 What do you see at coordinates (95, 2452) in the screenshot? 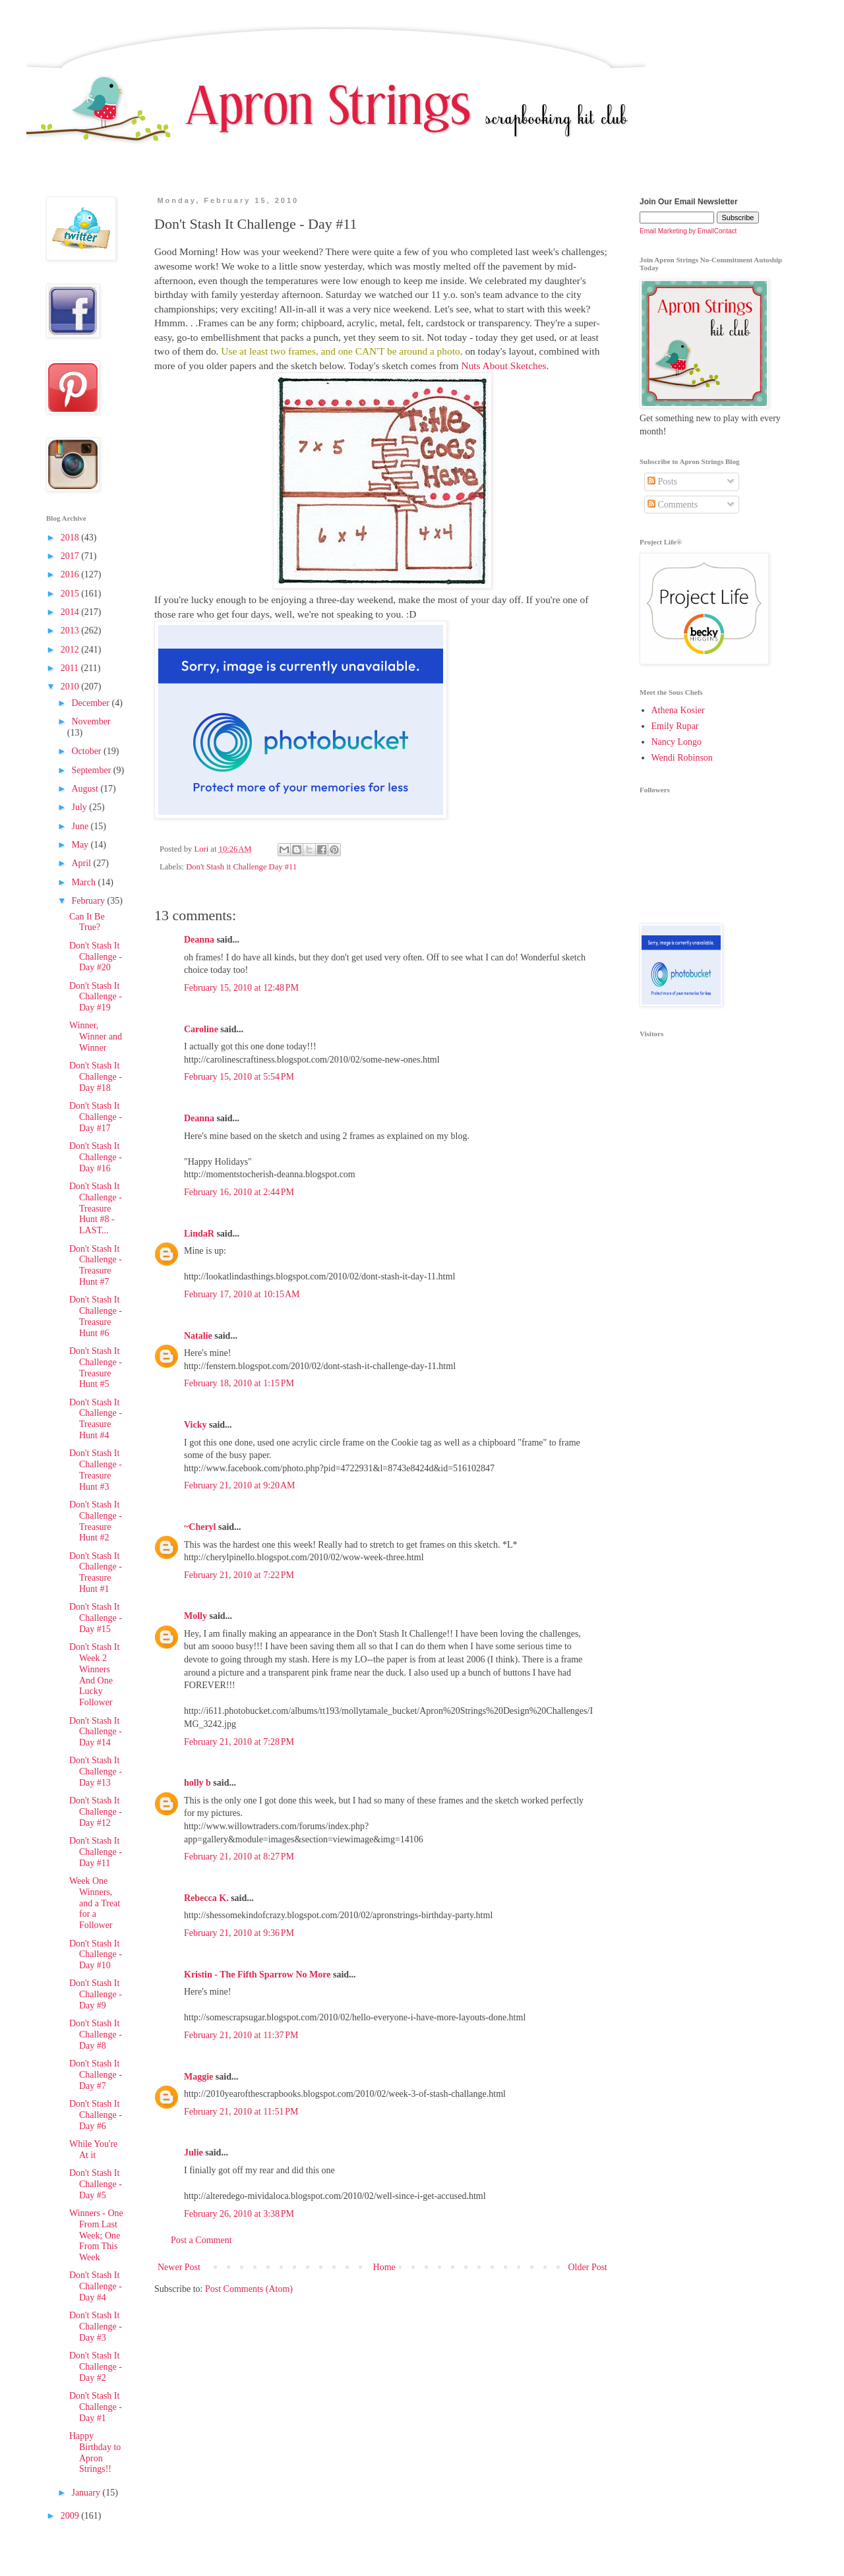
I see `Happy Birthday to Apron Strings!!` at bounding box center [95, 2452].